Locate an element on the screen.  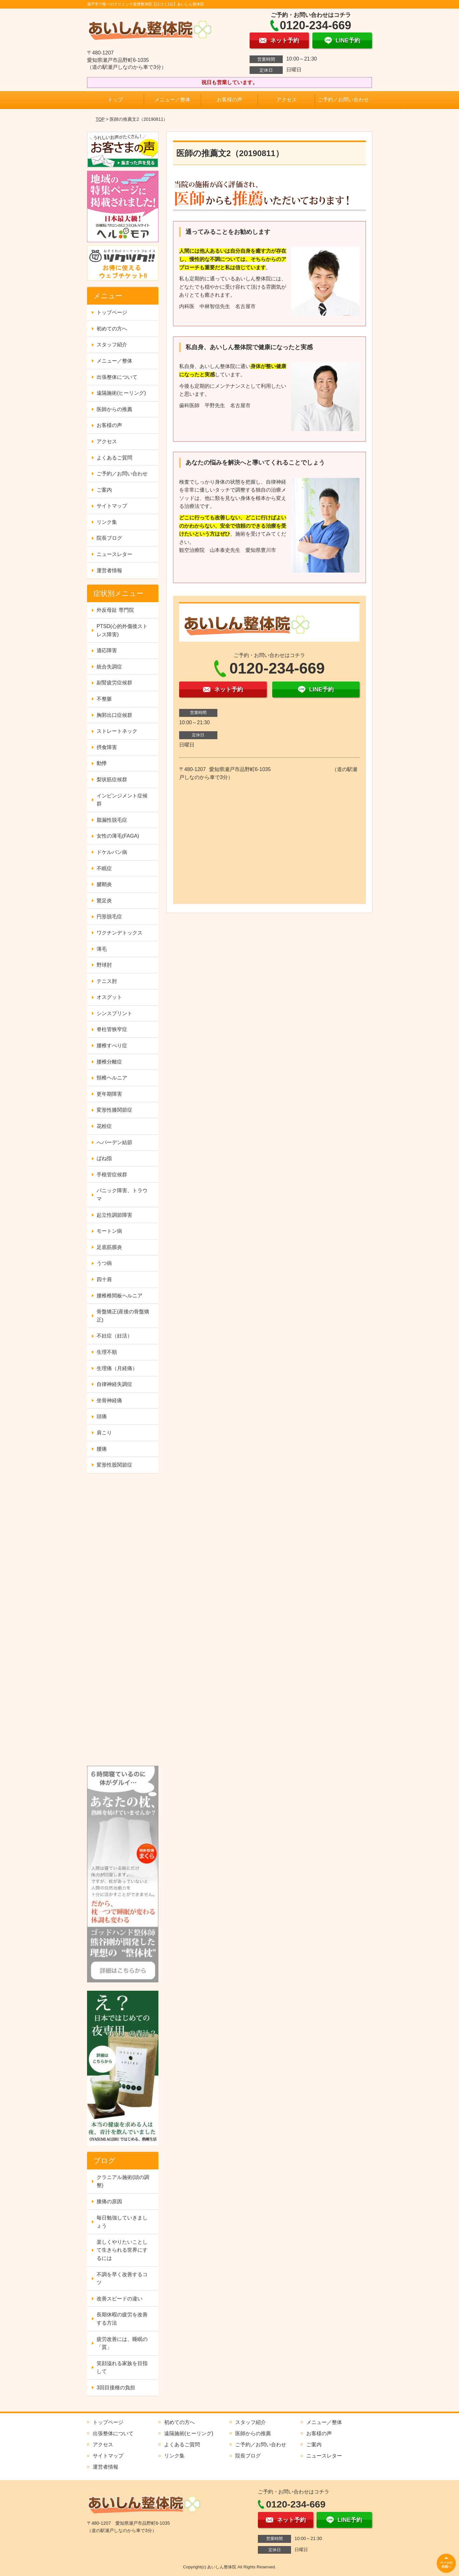
頸椎ヘルニア is located at coordinates (112, 1077).